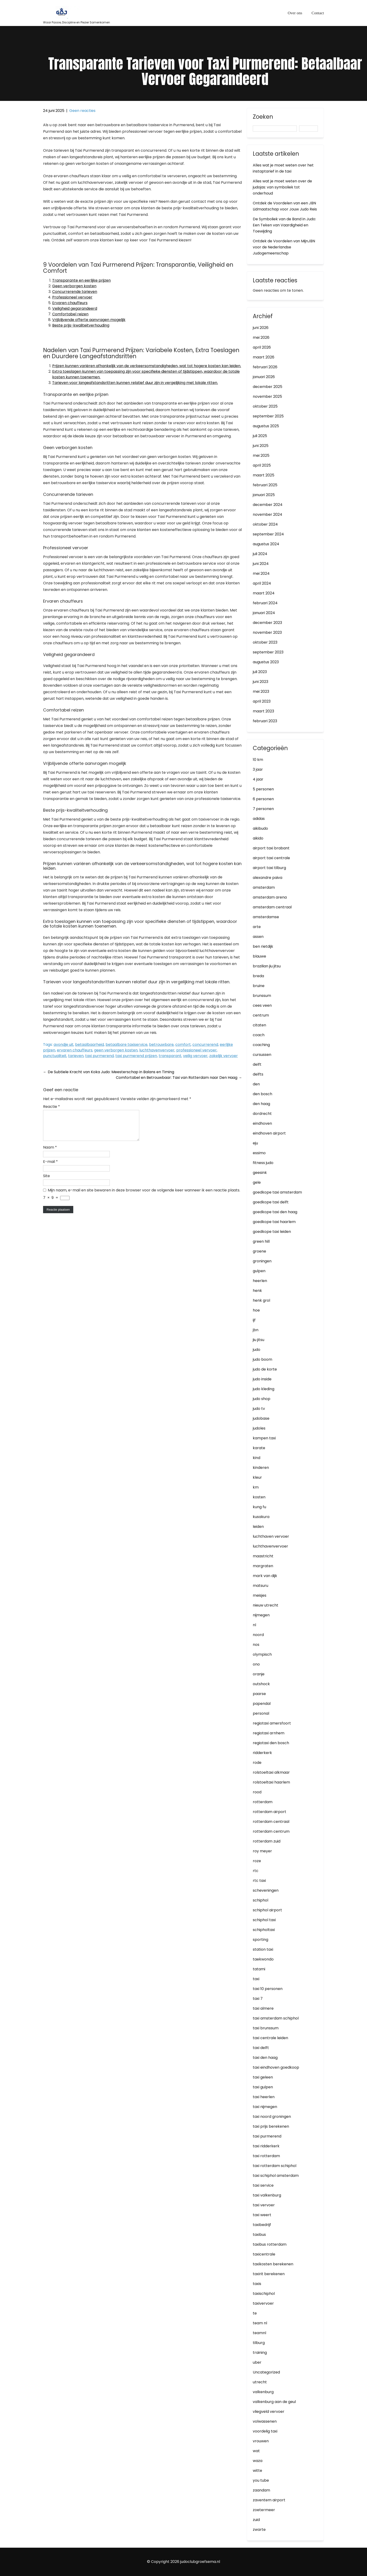  I want to click on februari 2024, so click(265, 603).